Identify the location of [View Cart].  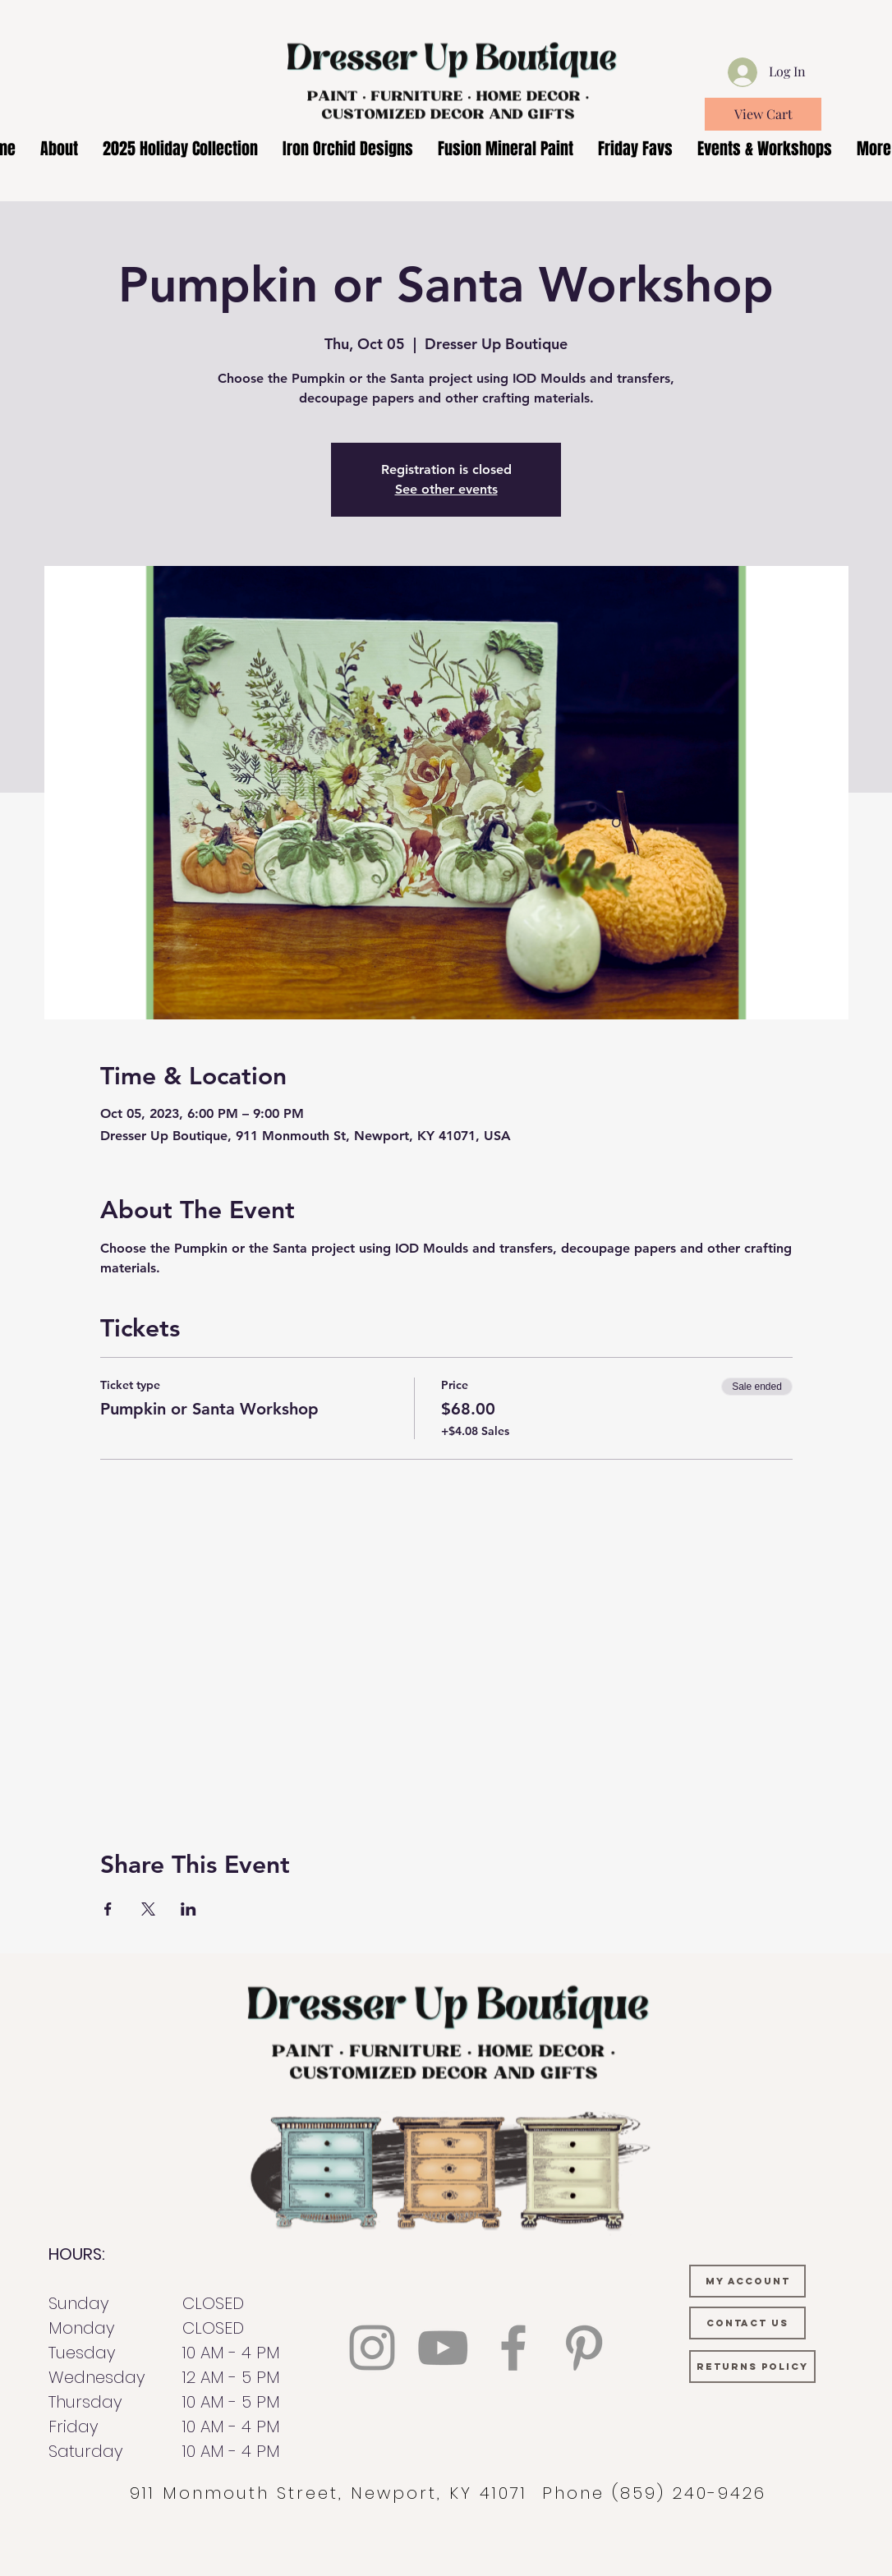
(763, 114).